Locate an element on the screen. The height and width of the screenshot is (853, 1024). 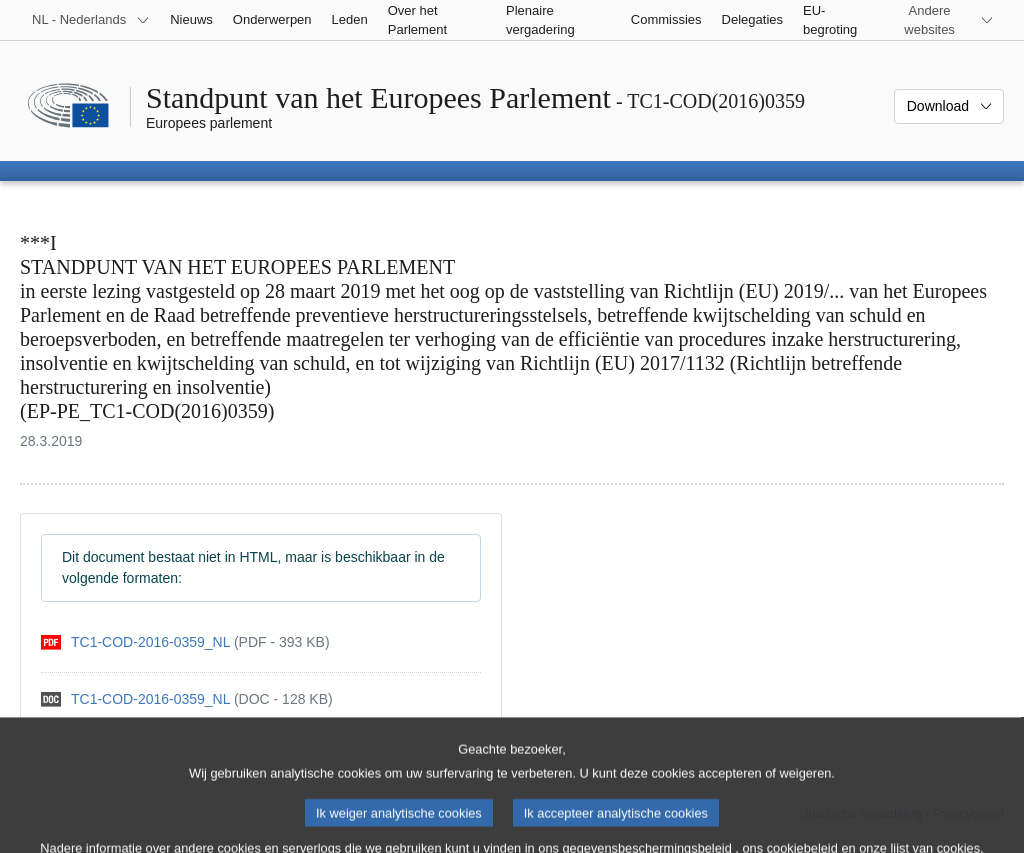
[Lijst van andere websites] is located at coordinates (941, 20).